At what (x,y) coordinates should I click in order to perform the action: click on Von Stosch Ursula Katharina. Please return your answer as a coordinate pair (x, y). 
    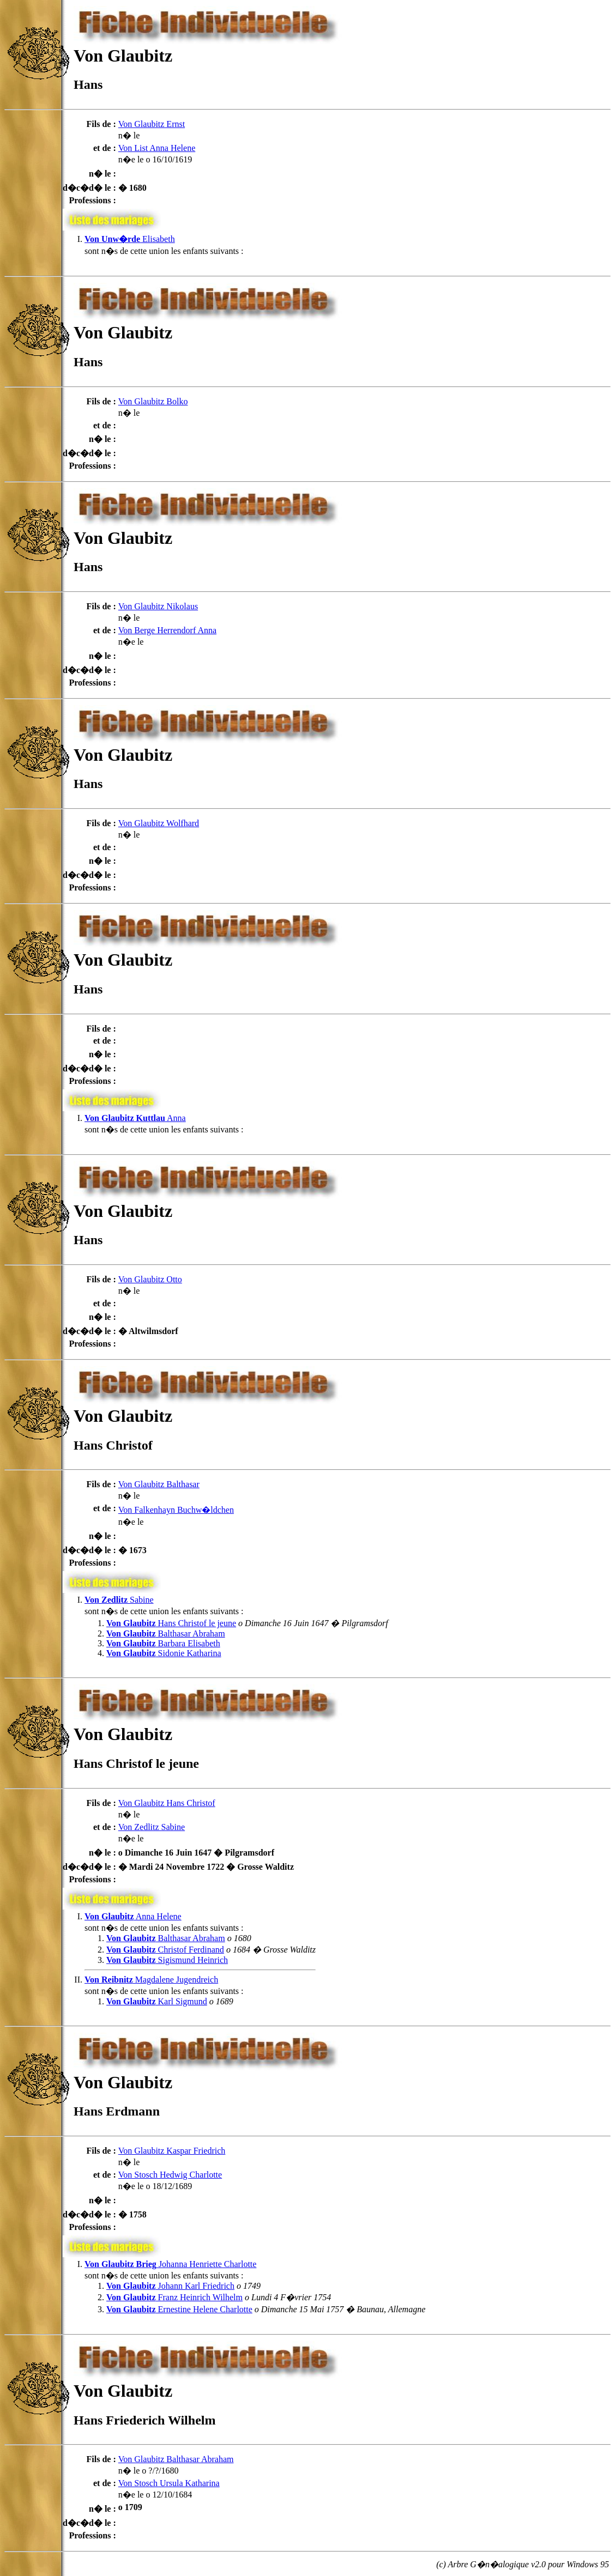
    Looking at the image, I should click on (169, 2483).